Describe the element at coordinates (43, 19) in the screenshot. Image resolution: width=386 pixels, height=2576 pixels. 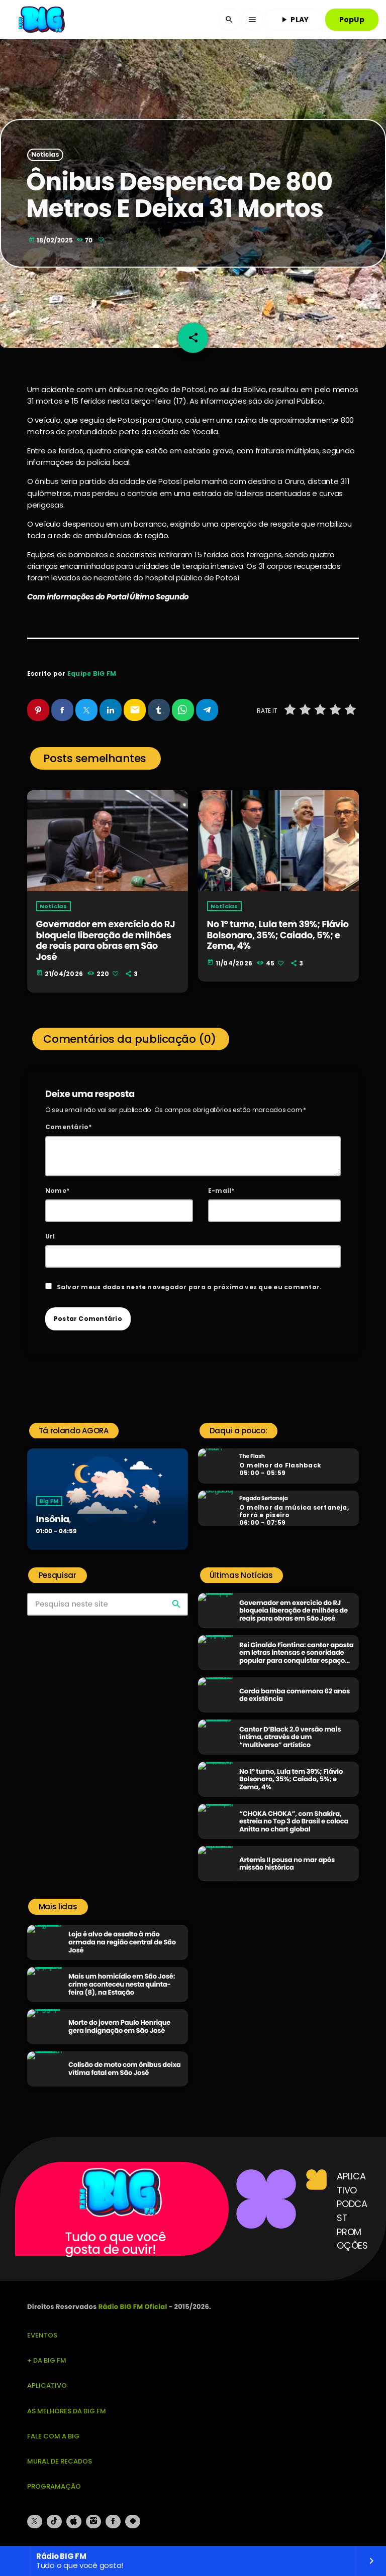
I see `[Link do Vimeo]` at that location.